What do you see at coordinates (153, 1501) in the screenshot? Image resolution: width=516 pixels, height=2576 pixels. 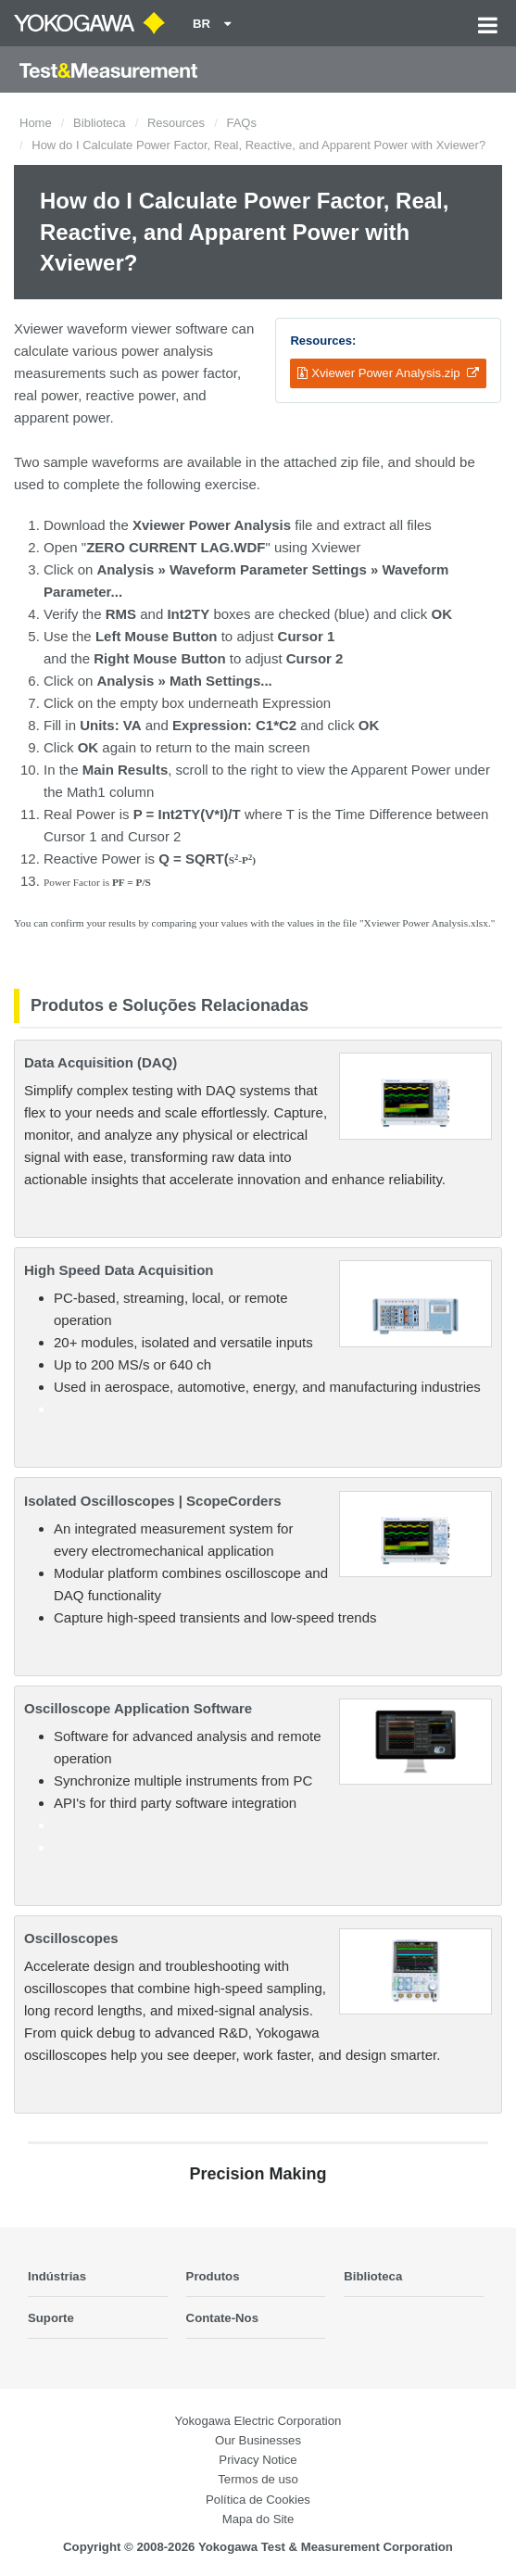 I see `Isolated Oscilloscopes | ScopeCorders` at bounding box center [153, 1501].